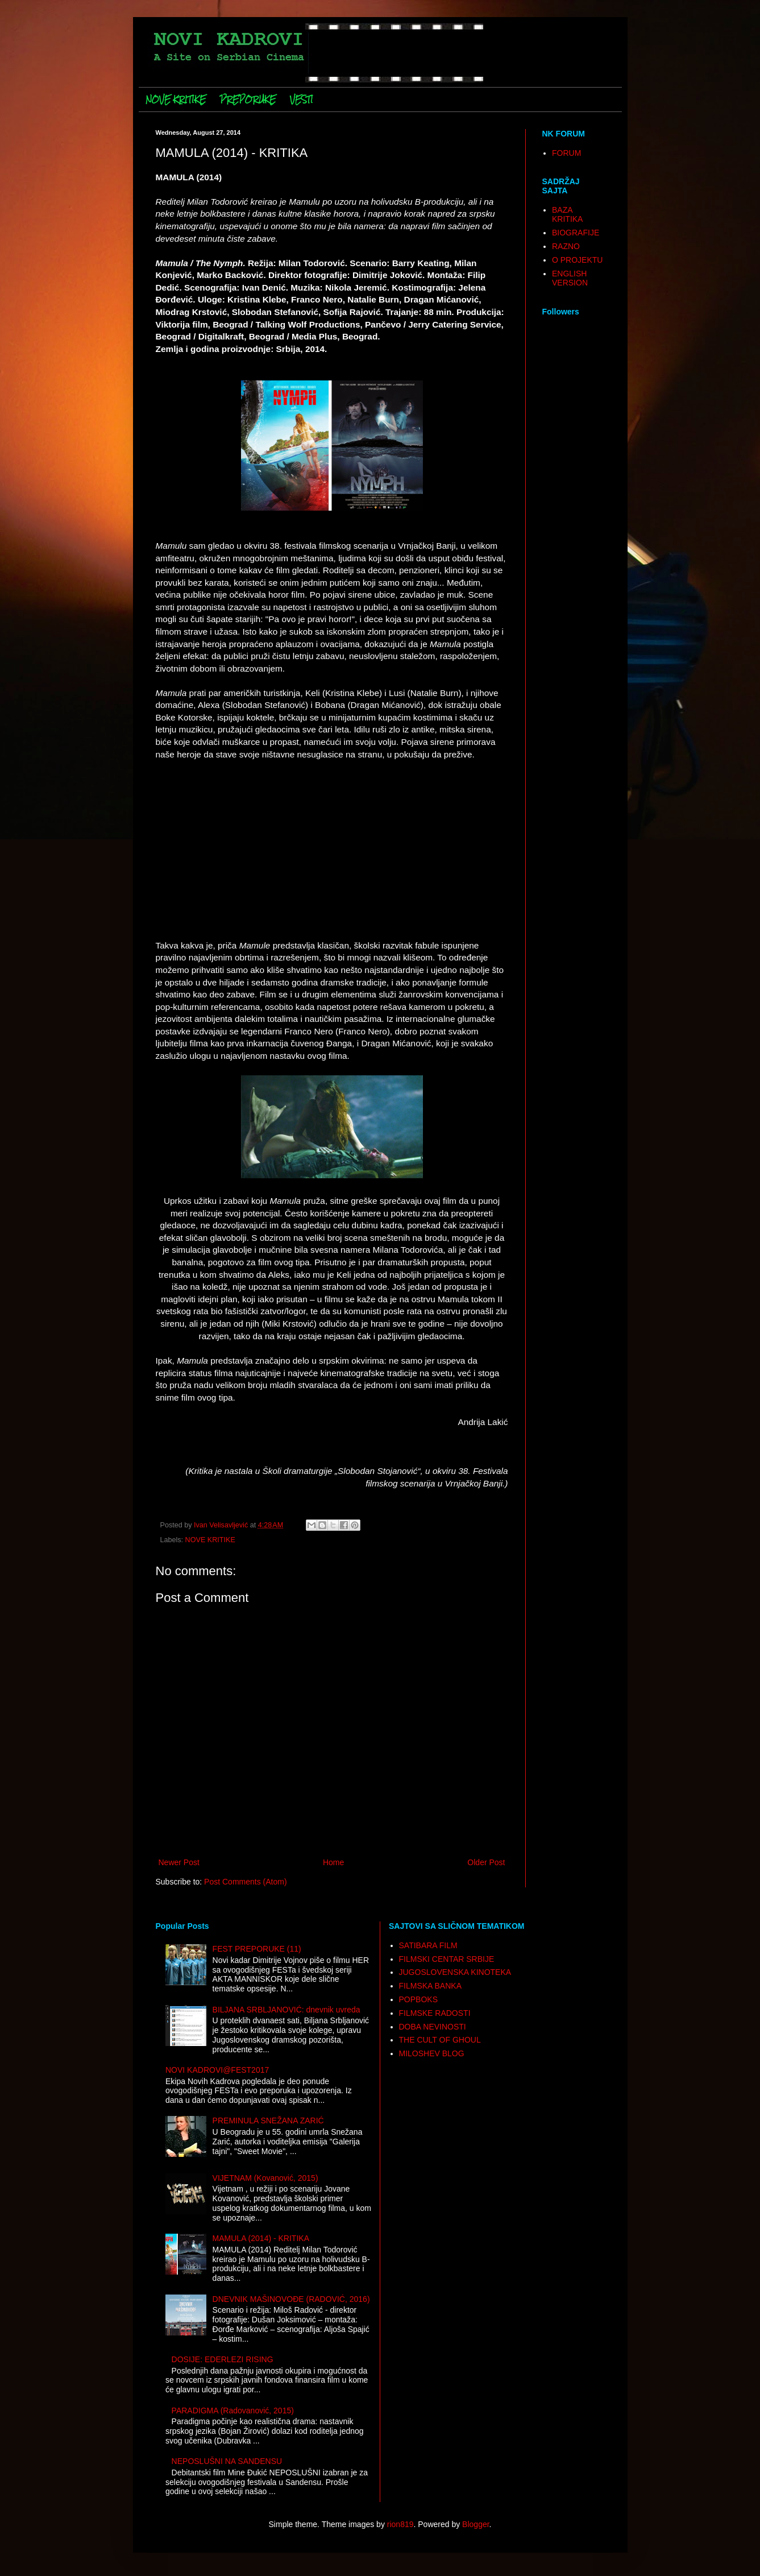  Describe the element at coordinates (486, 1862) in the screenshot. I see `Older Post` at that location.